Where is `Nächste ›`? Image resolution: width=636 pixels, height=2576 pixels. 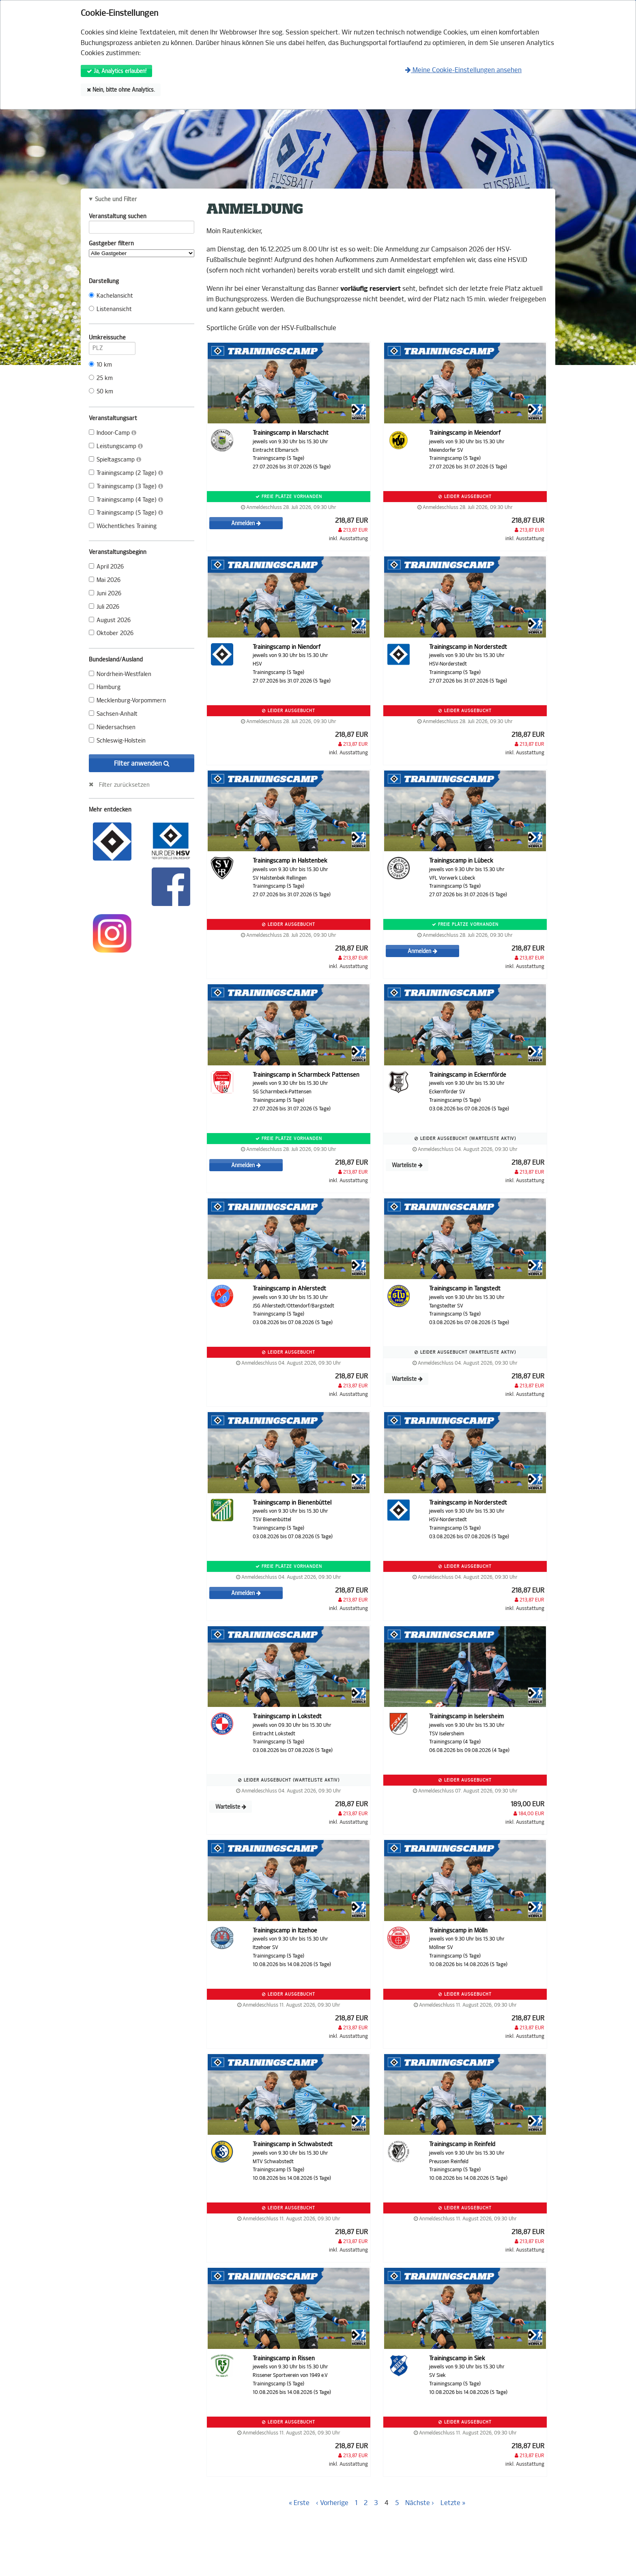 Nächste › is located at coordinates (419, 2503).